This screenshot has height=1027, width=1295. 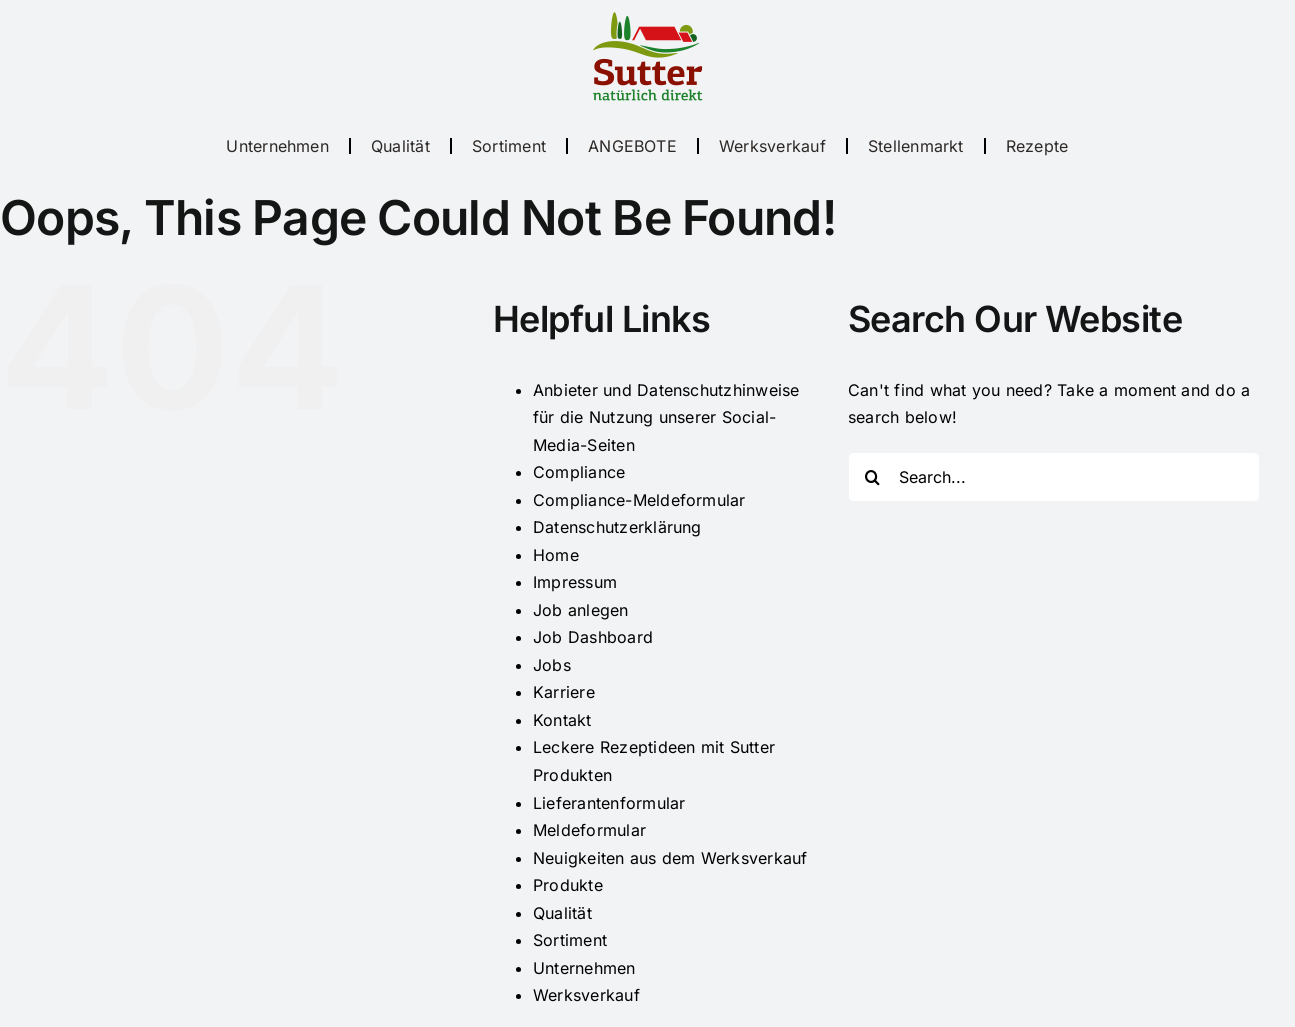 What do you see at coordinates (593, 637) in the screenshot?
I see `Job Dashboard` at bounding box center [593, 637].